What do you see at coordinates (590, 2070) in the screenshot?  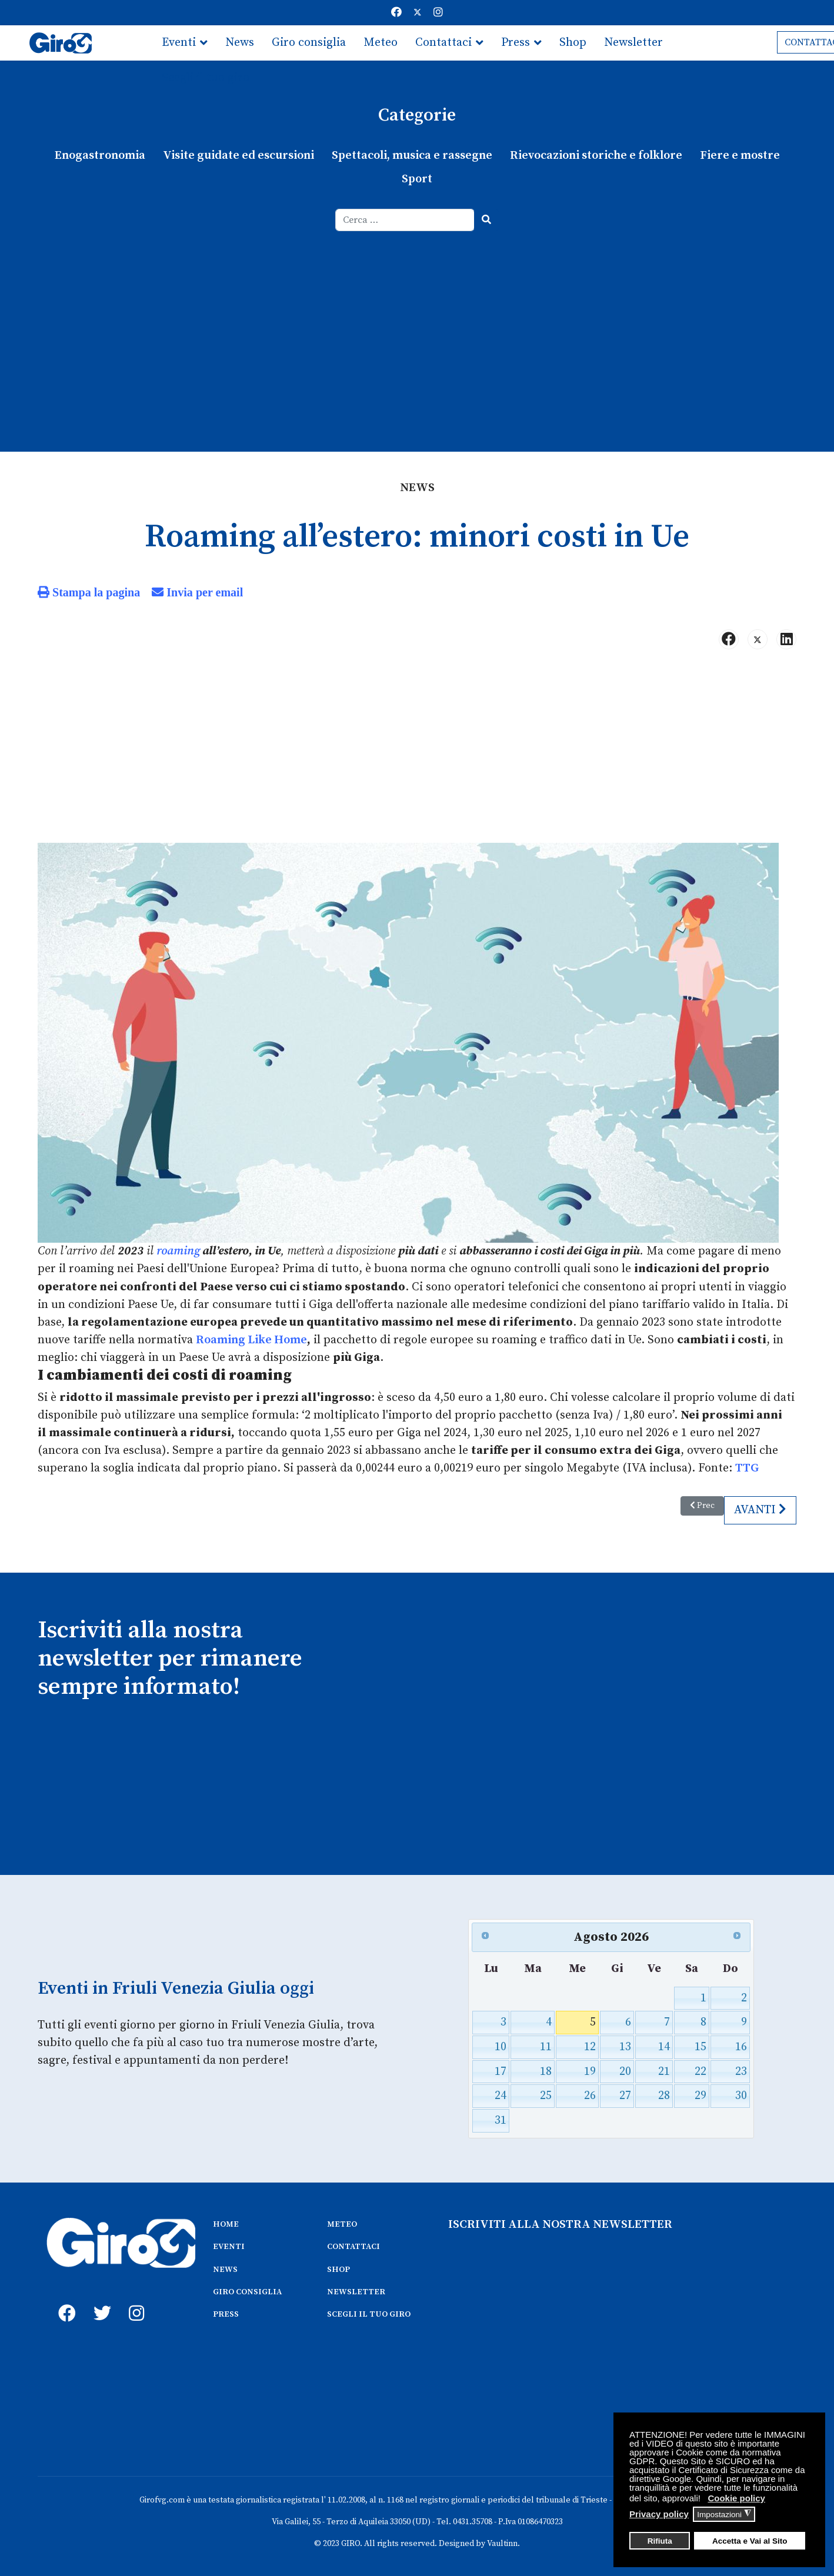 I see `19` at bounding box center [590, 2070].